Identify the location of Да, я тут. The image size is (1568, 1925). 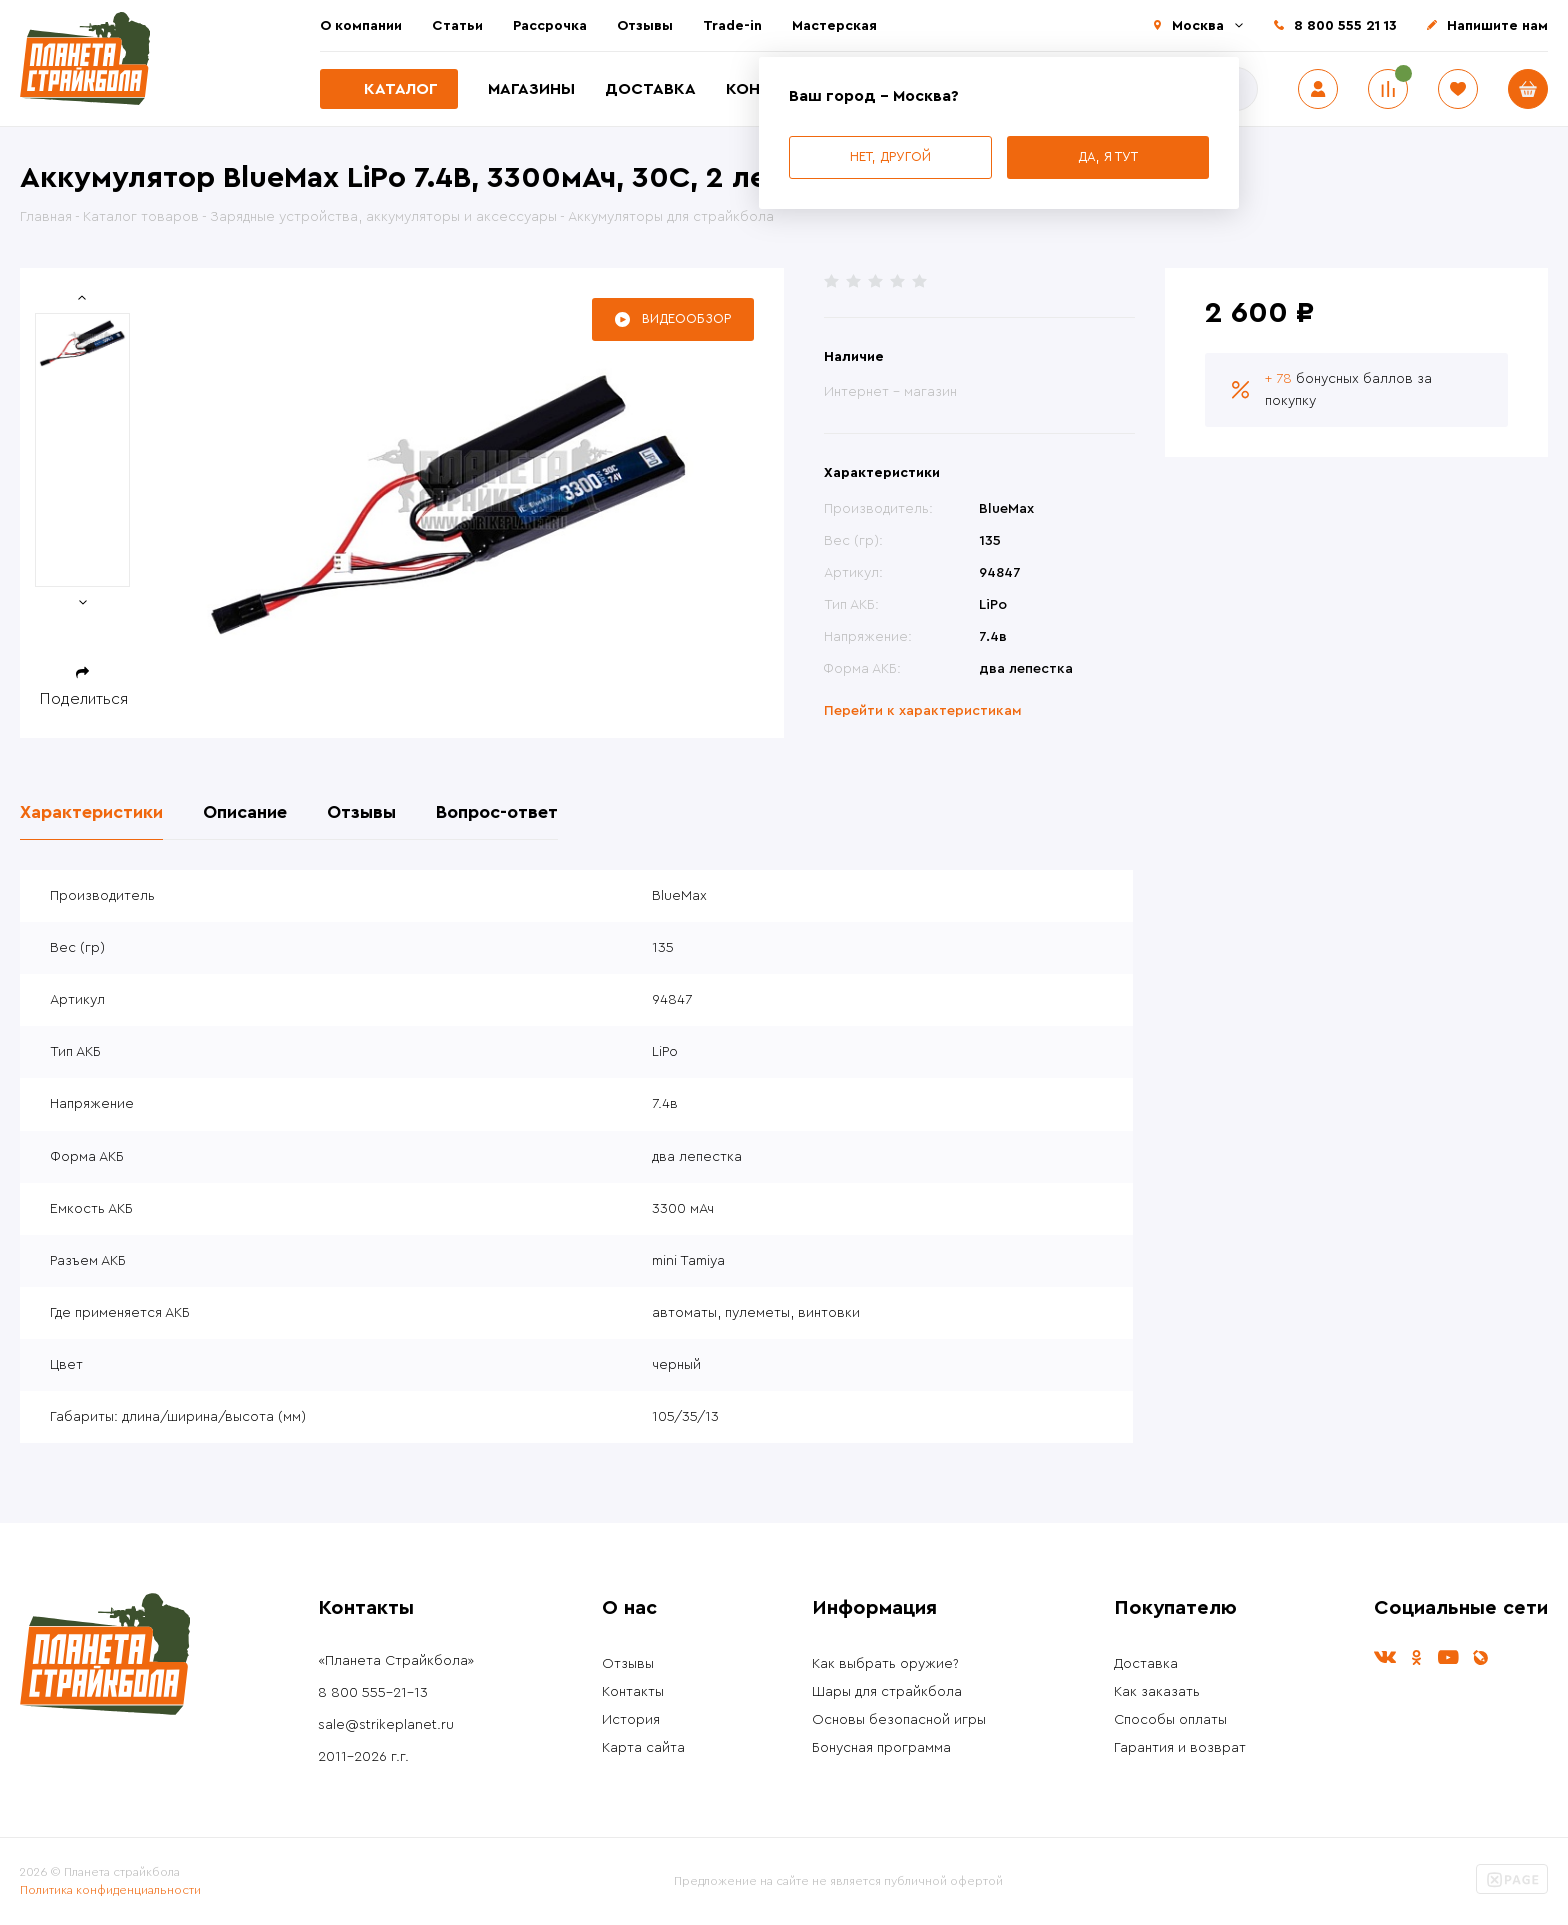
(1108, 156).